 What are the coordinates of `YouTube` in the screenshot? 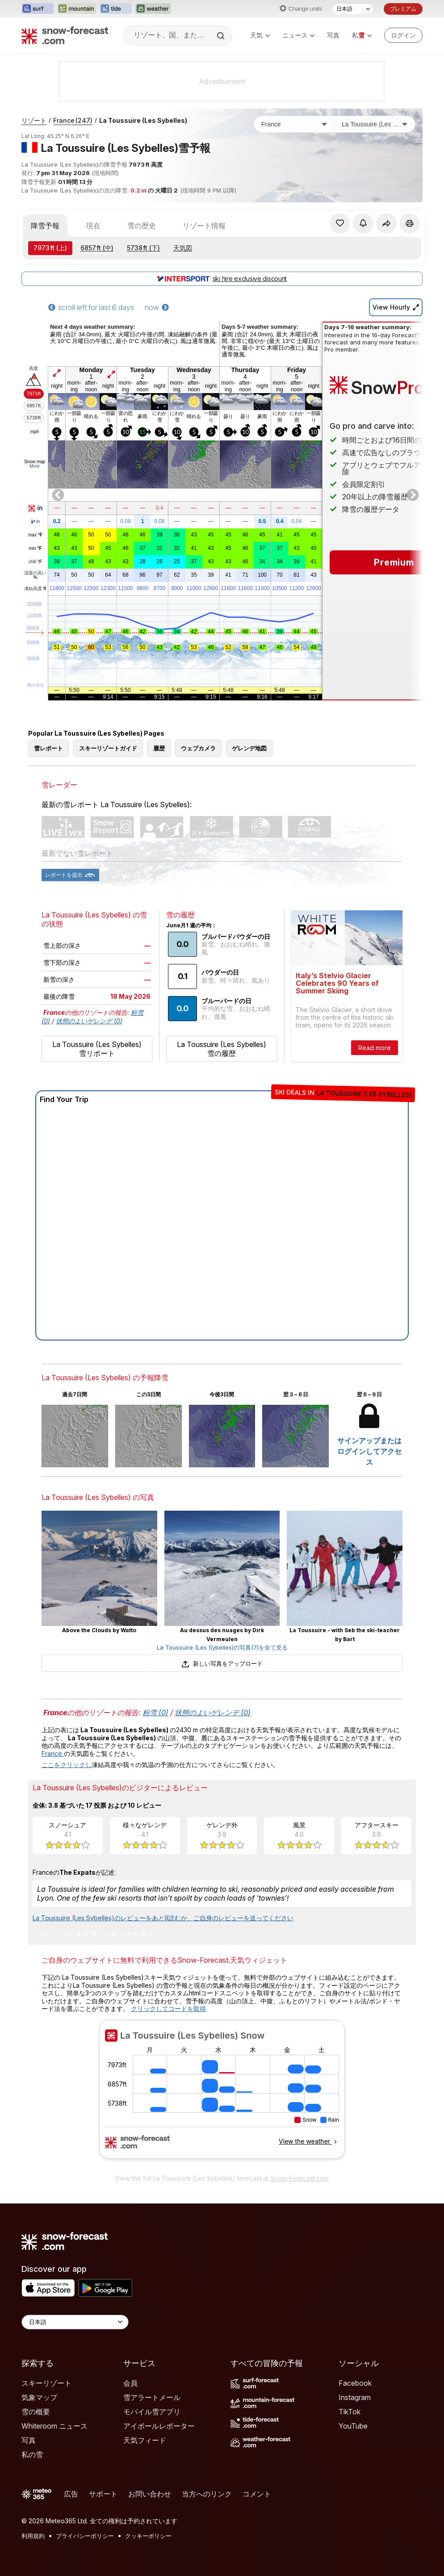 It's located at (353, 2425).